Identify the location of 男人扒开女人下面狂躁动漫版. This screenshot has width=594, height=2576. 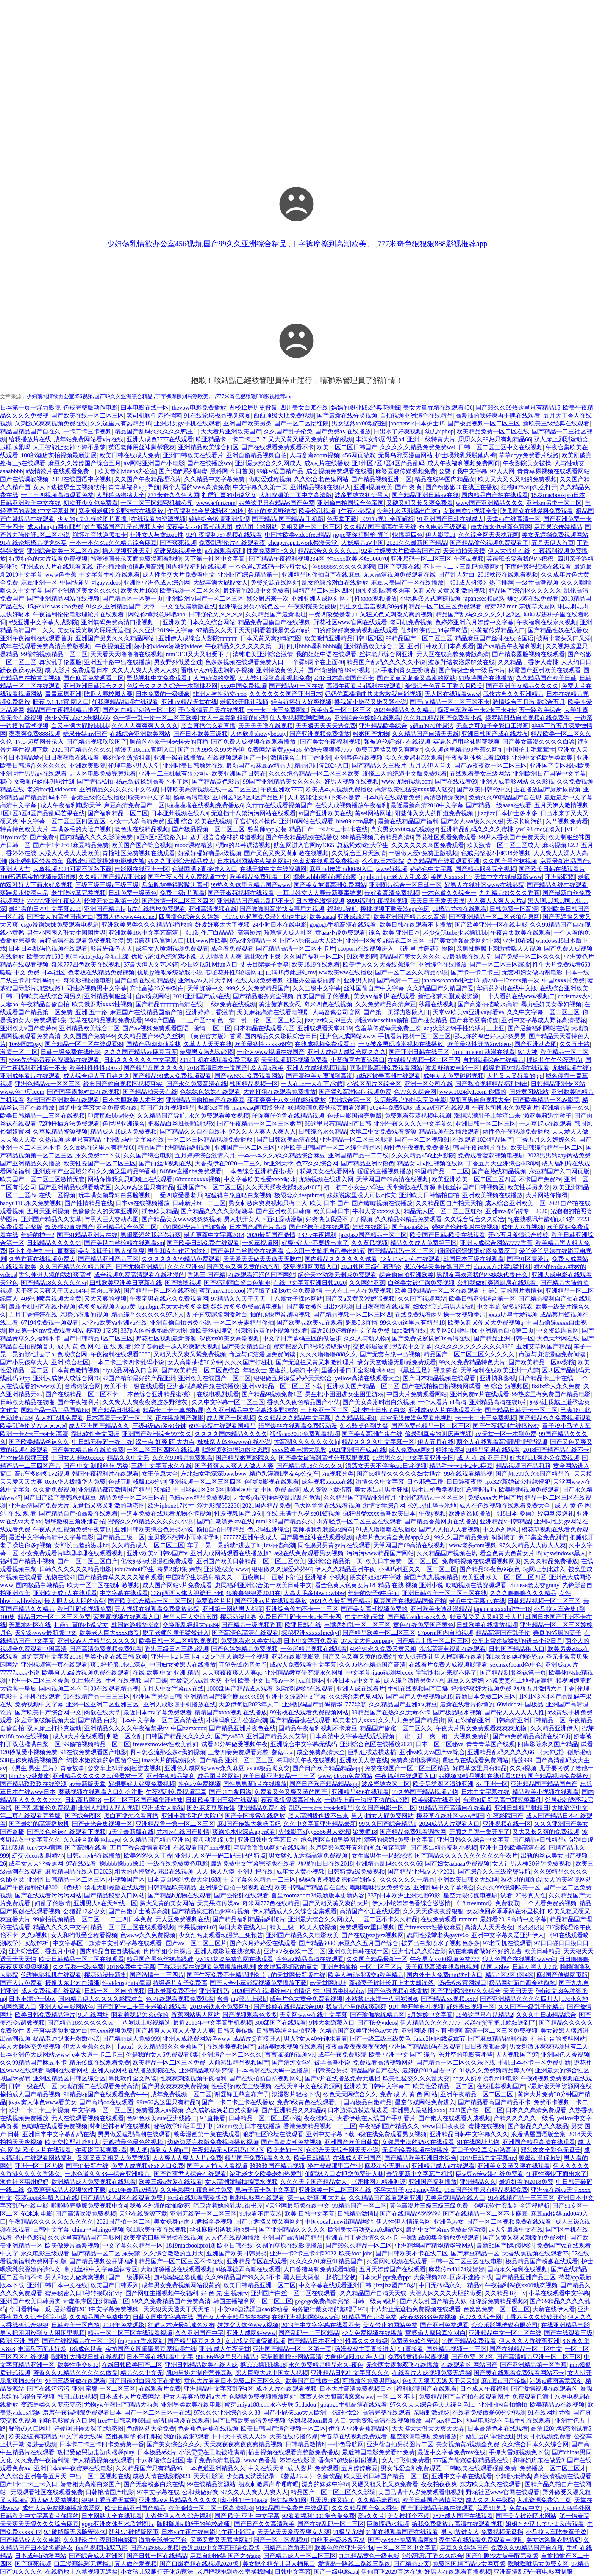
(263, 1219).